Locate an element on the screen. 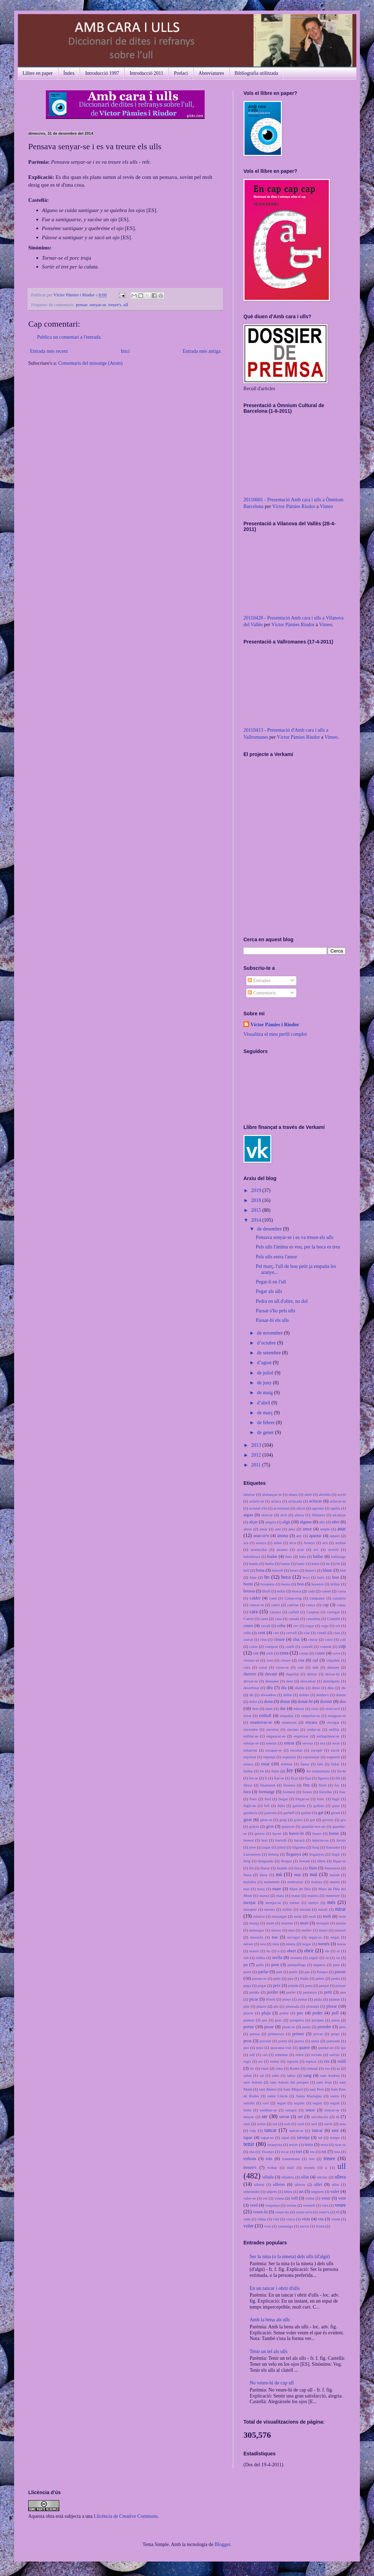 The height and width of the screenshot is (2576, 374). porquet is located at coordinates (318, 2020).